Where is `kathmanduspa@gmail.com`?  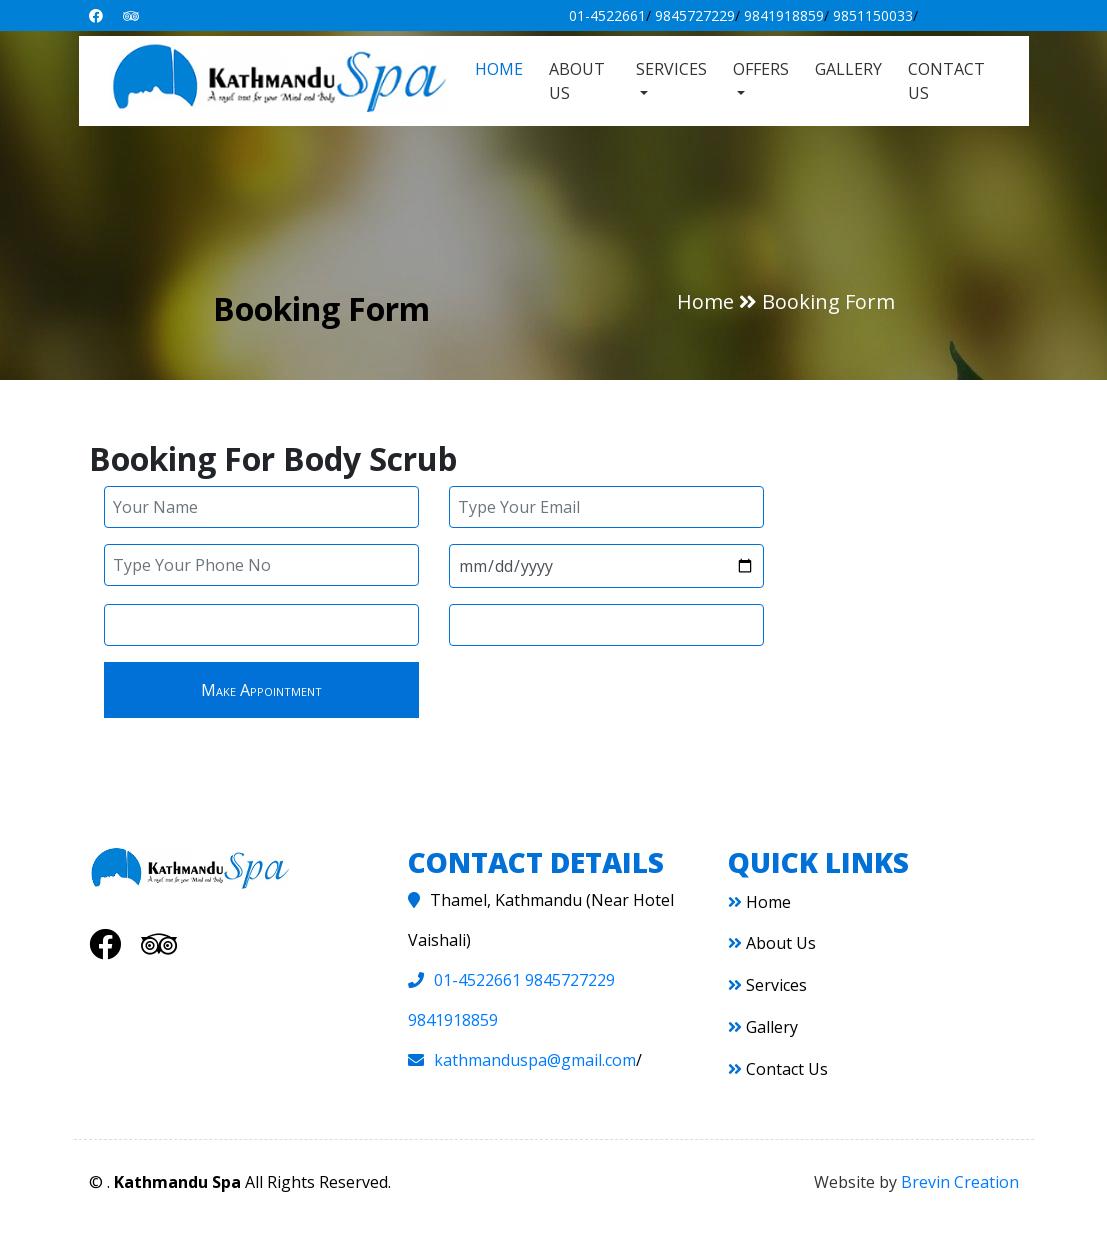
kathmanduspa@gmail.com is located at coordinates (535, 1060).